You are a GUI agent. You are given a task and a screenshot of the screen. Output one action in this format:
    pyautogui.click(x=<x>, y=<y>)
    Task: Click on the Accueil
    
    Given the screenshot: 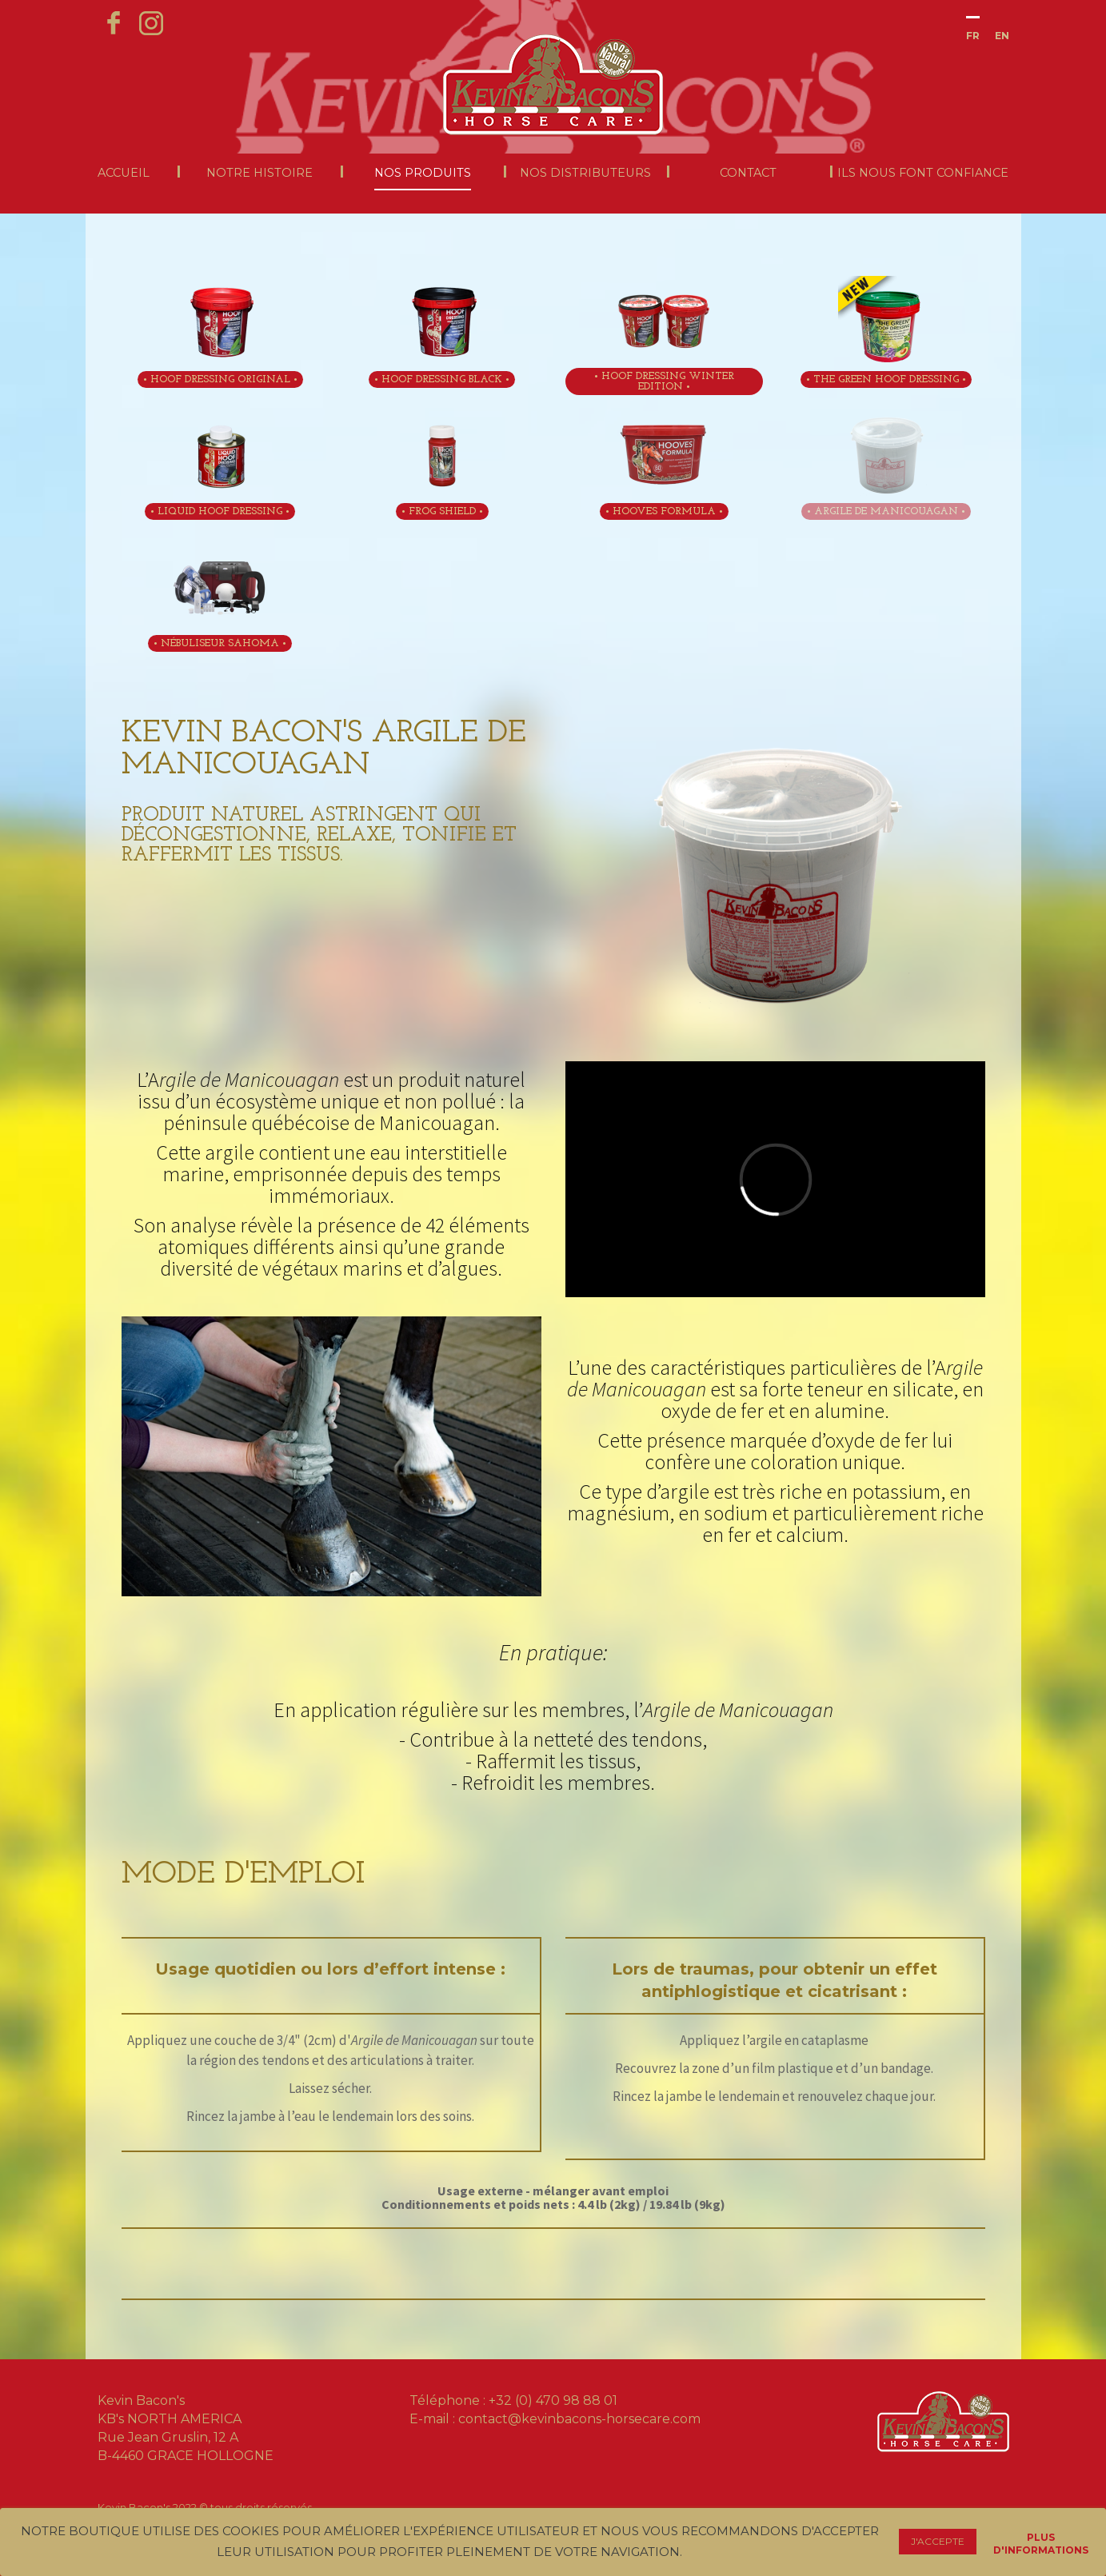 What is the action you would take?
    pyautogui.click(x=124, y=173)
    